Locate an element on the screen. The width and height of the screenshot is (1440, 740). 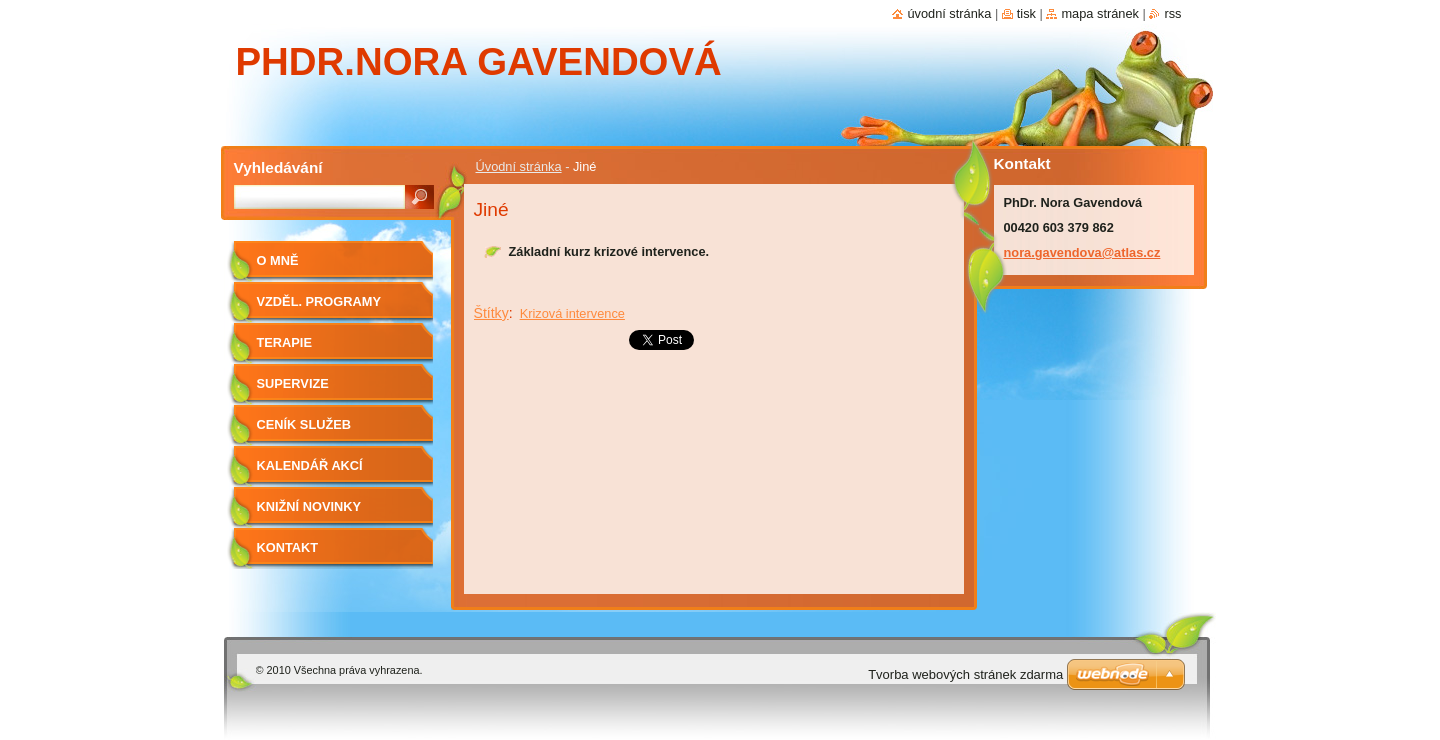
Tisk is located at coordinates (1026, 13).